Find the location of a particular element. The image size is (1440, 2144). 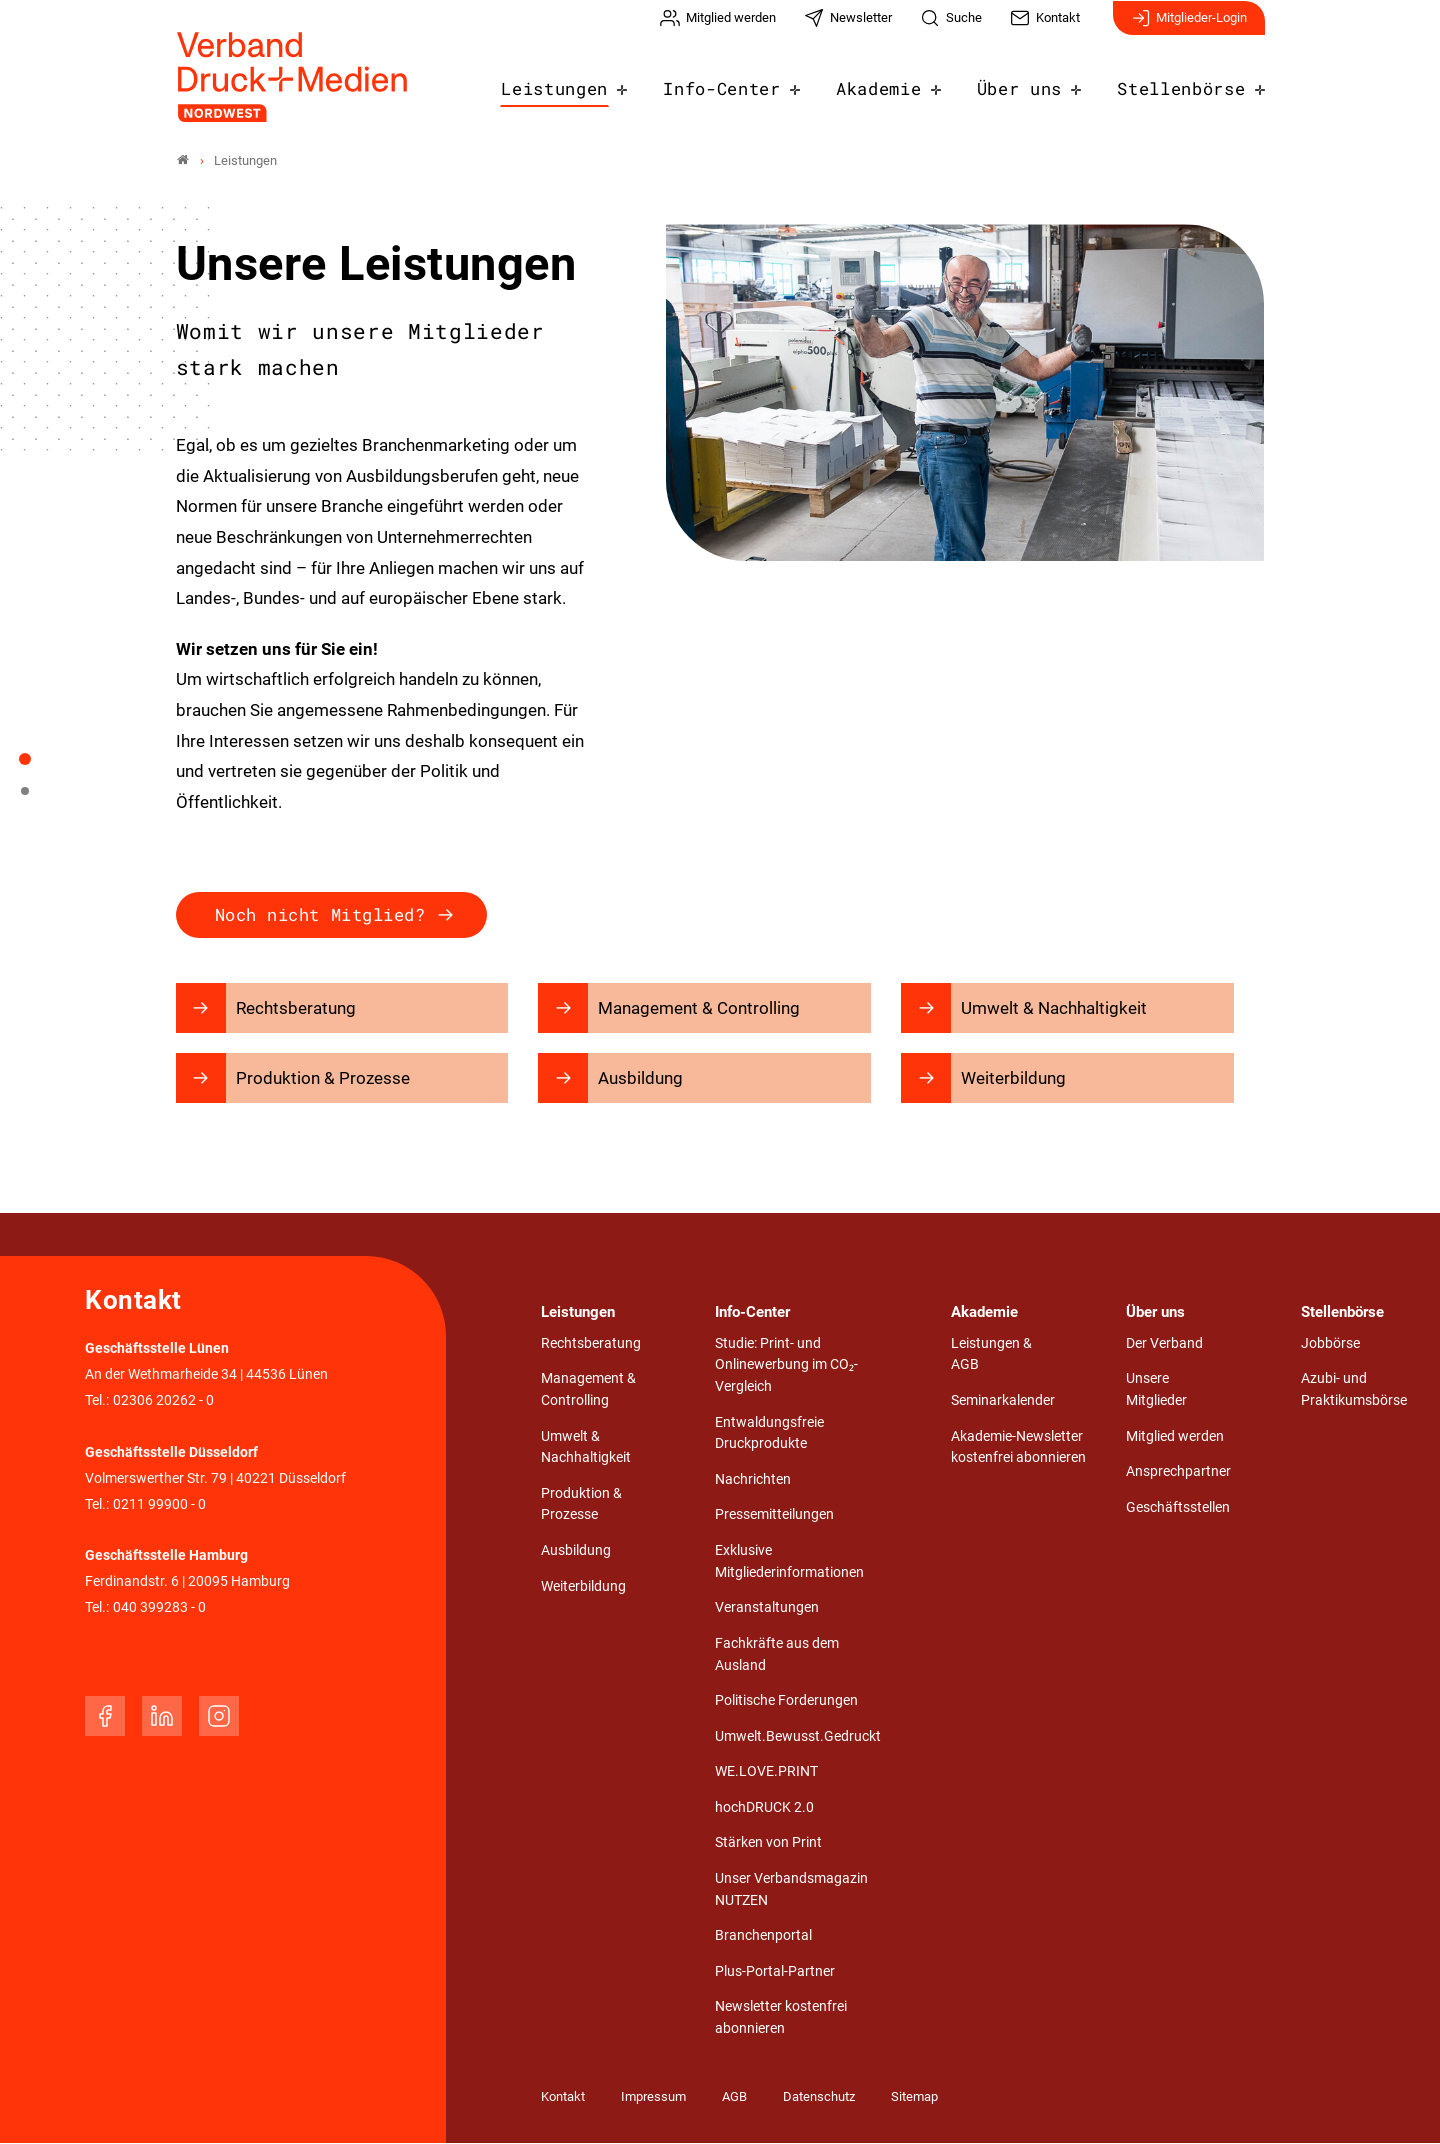

Newsletter kostenfrei abonnieren is located at coordinates (781, 2018).